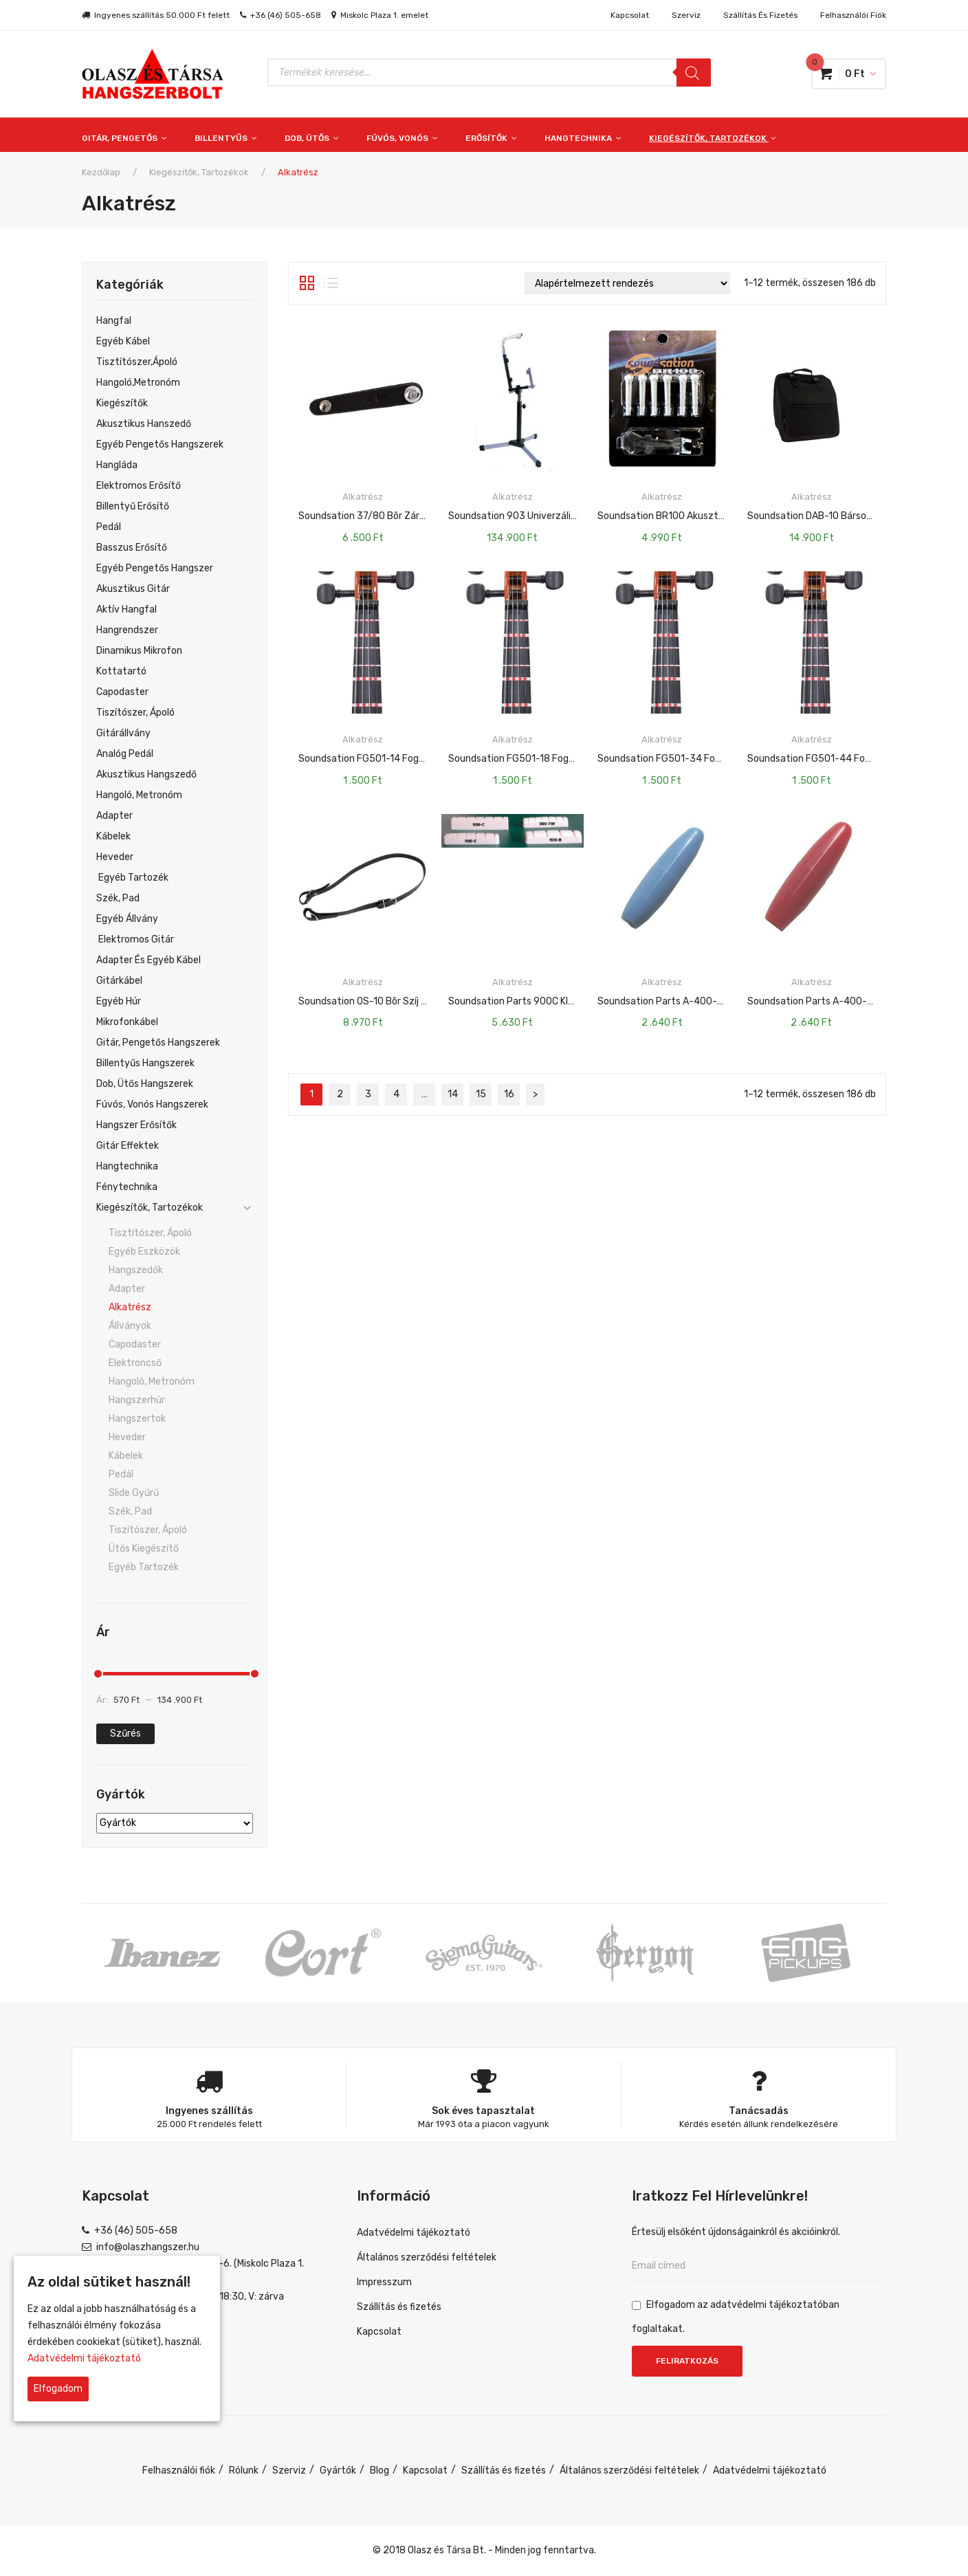  I want to click on Kiegészítők, tartozékok, so click(199, 172).